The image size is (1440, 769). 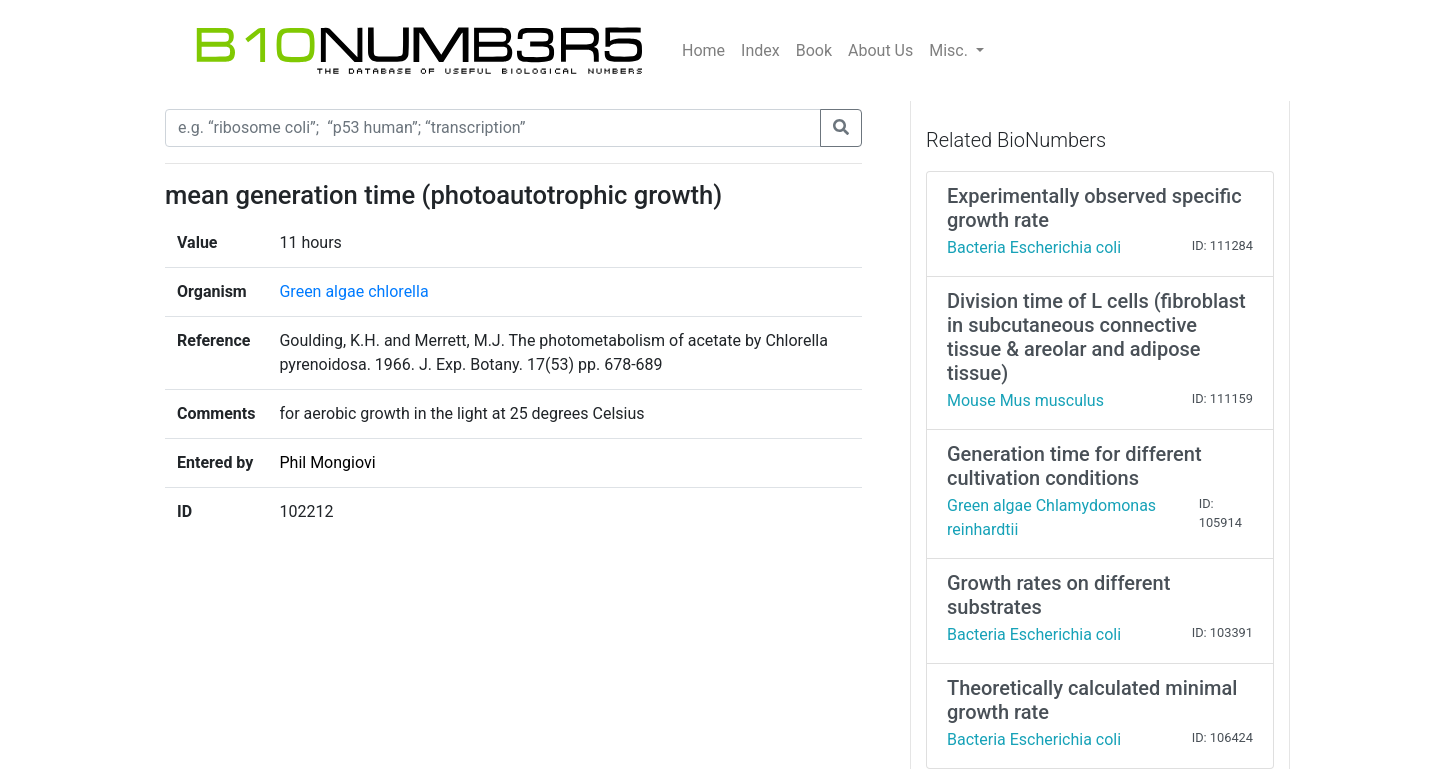 What do you see at coordinates (880, 50) in the screenshot?
I see `About Us` at bounding box center [880, 50].